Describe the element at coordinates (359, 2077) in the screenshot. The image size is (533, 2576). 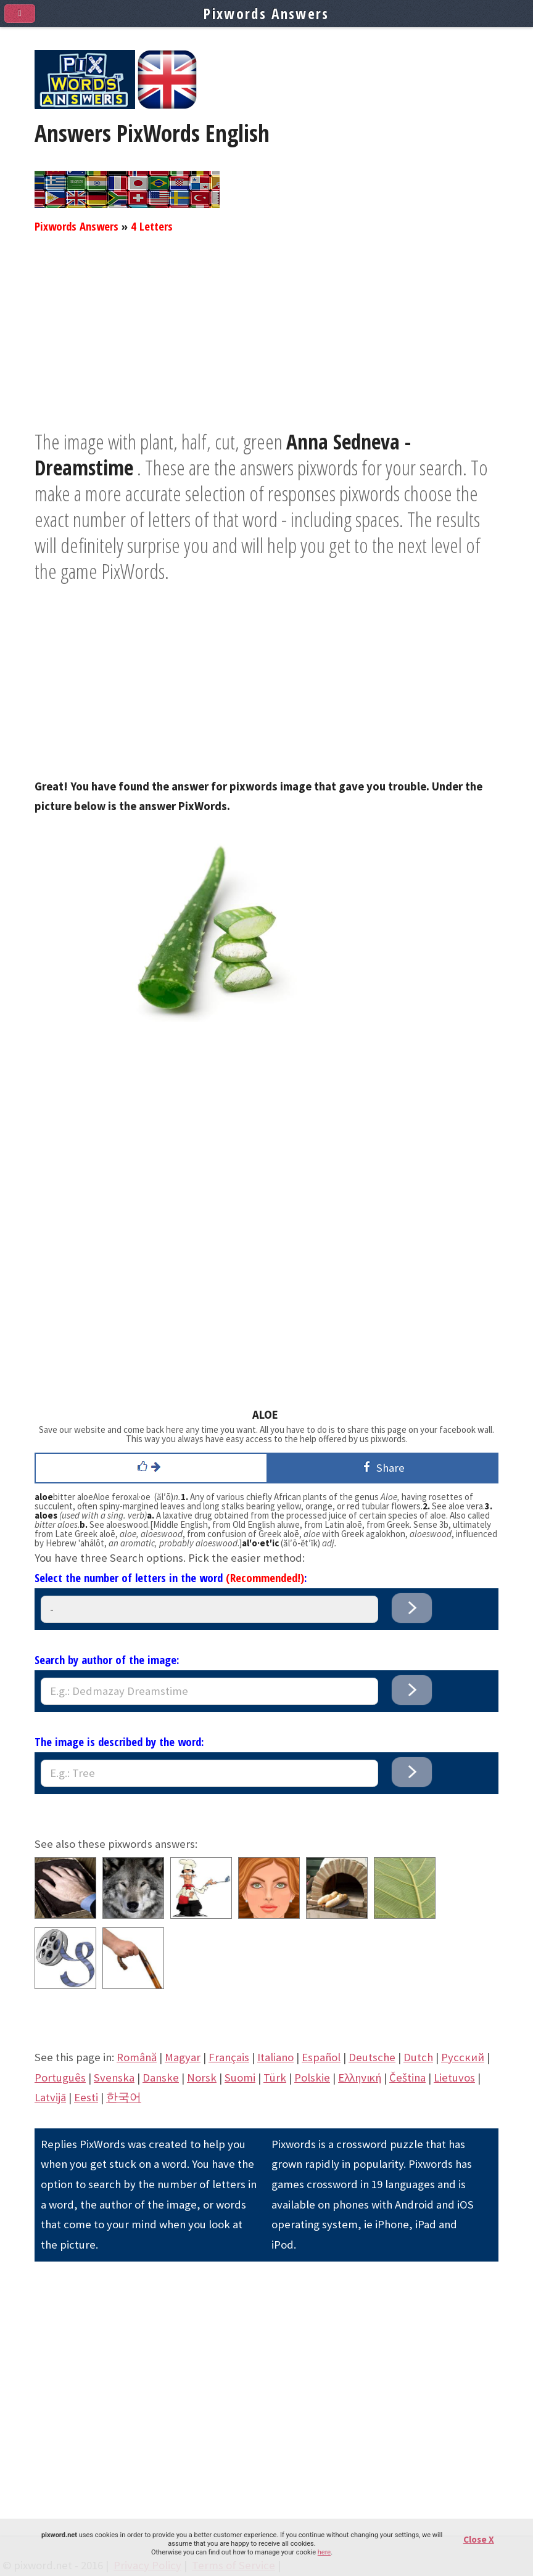
I see `Eλληνική` at that location.